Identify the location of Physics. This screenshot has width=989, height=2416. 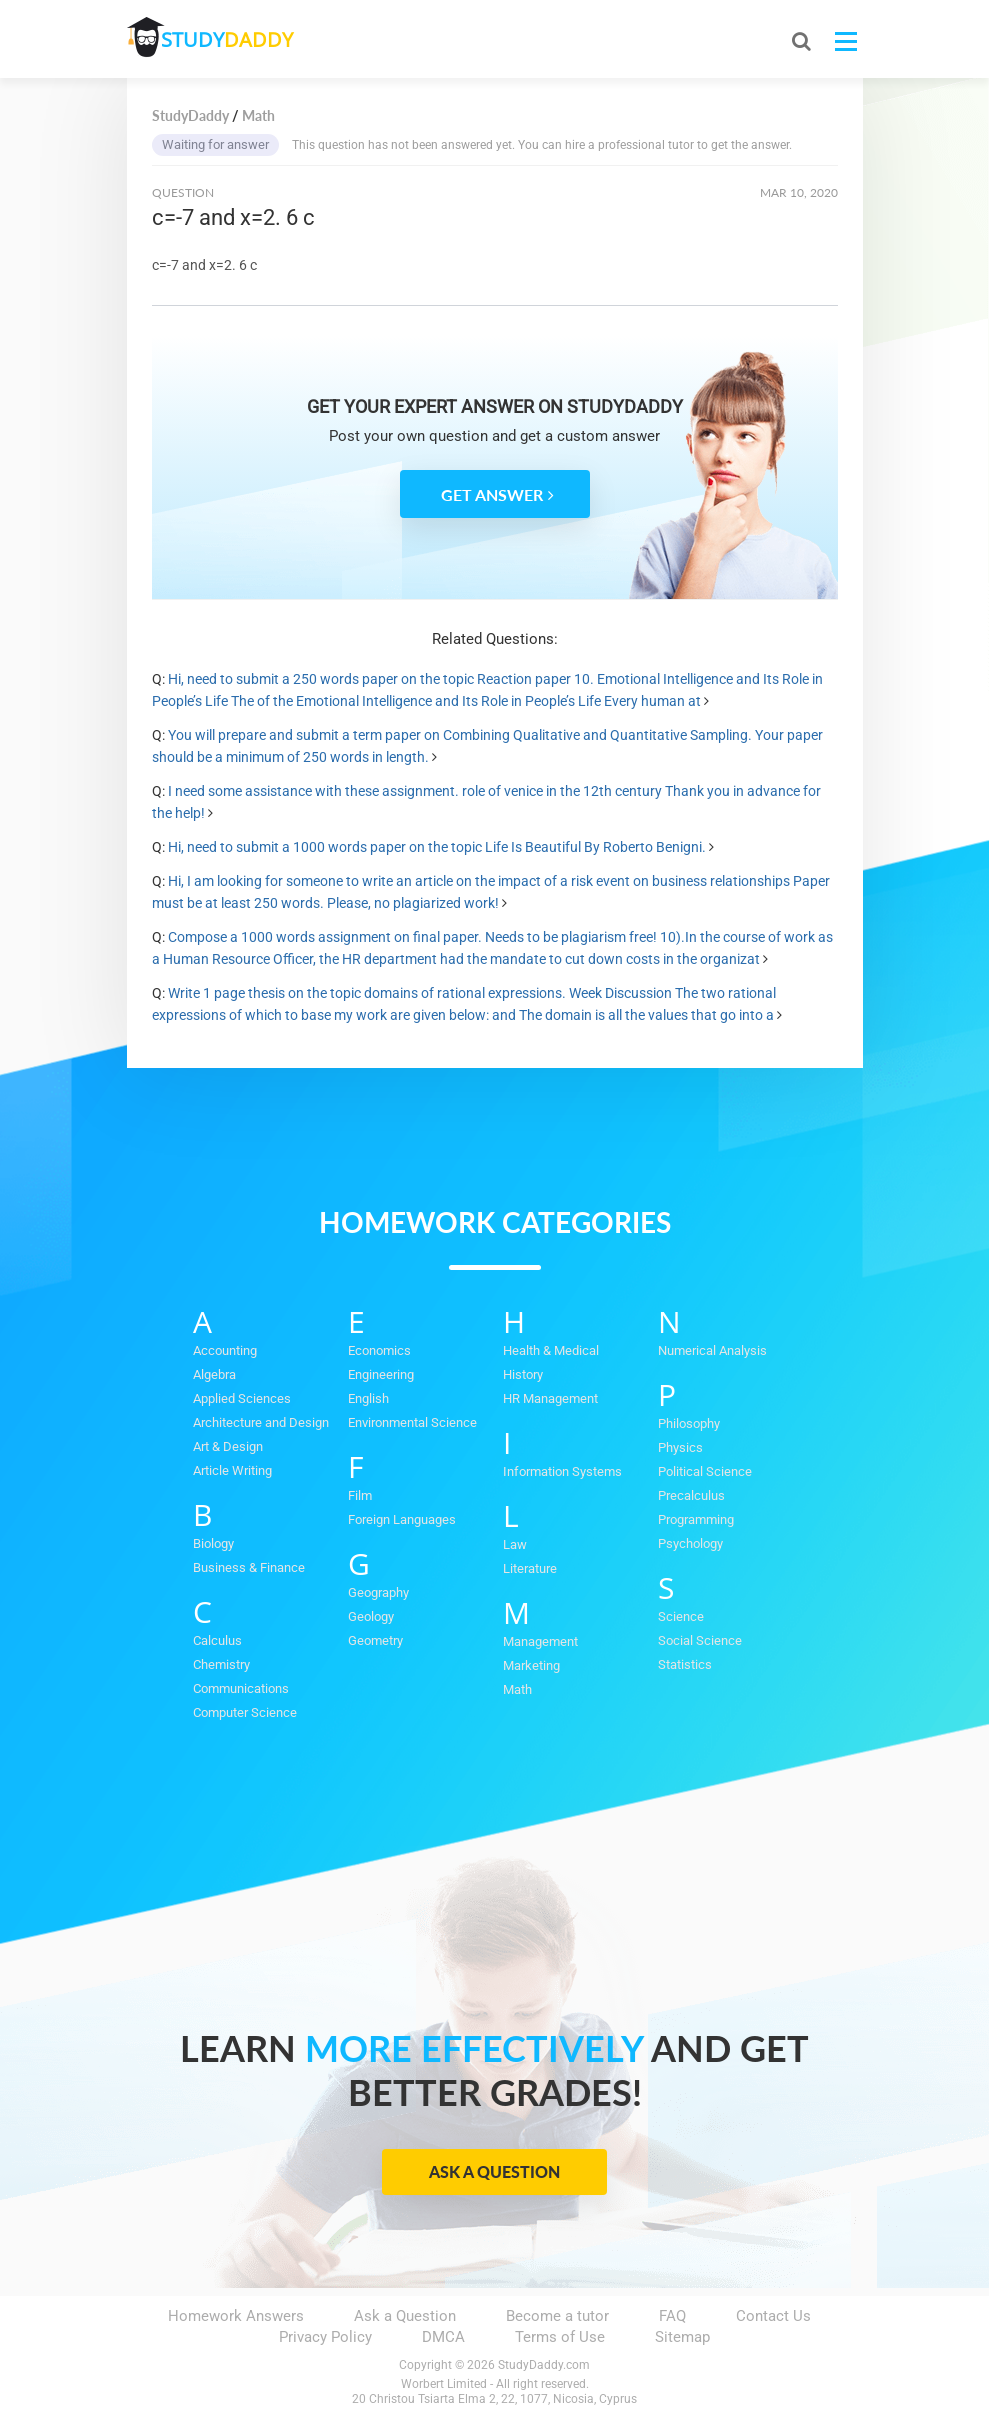
(680, 1447).